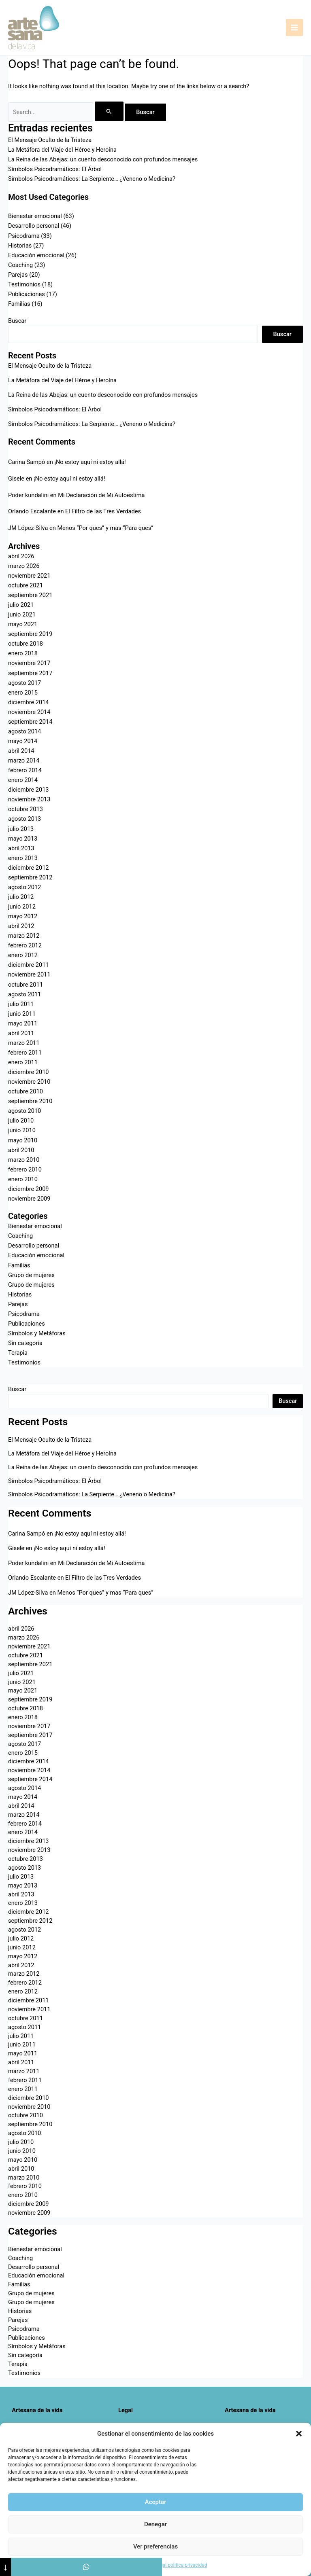  Describe the element at coordinates (28, 495) in the screenshot. I see `Poder kundalini` at that location.